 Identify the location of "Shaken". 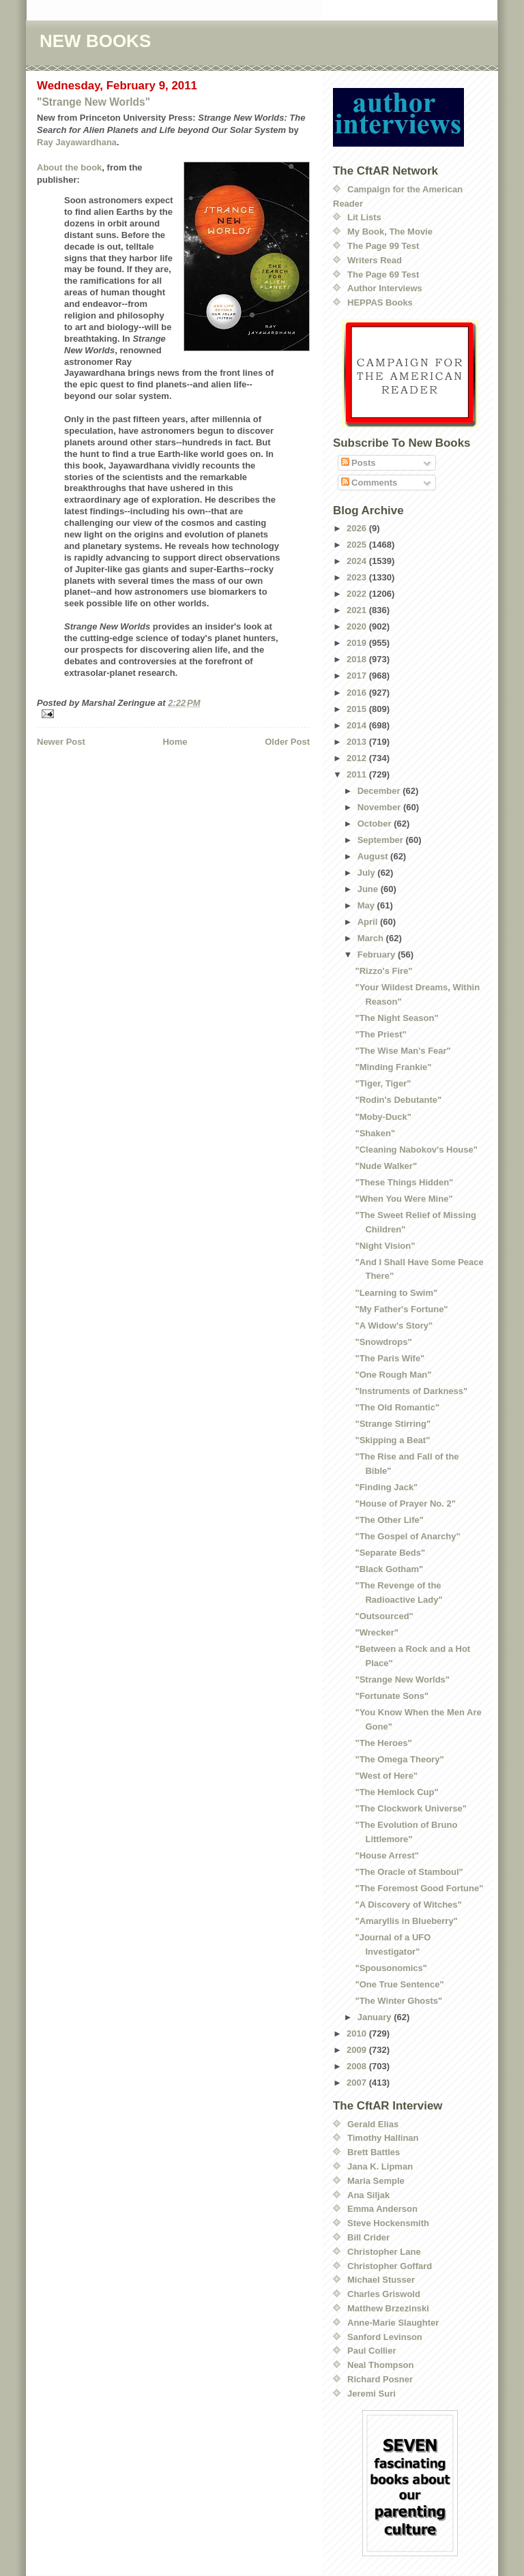
(375, 1133).